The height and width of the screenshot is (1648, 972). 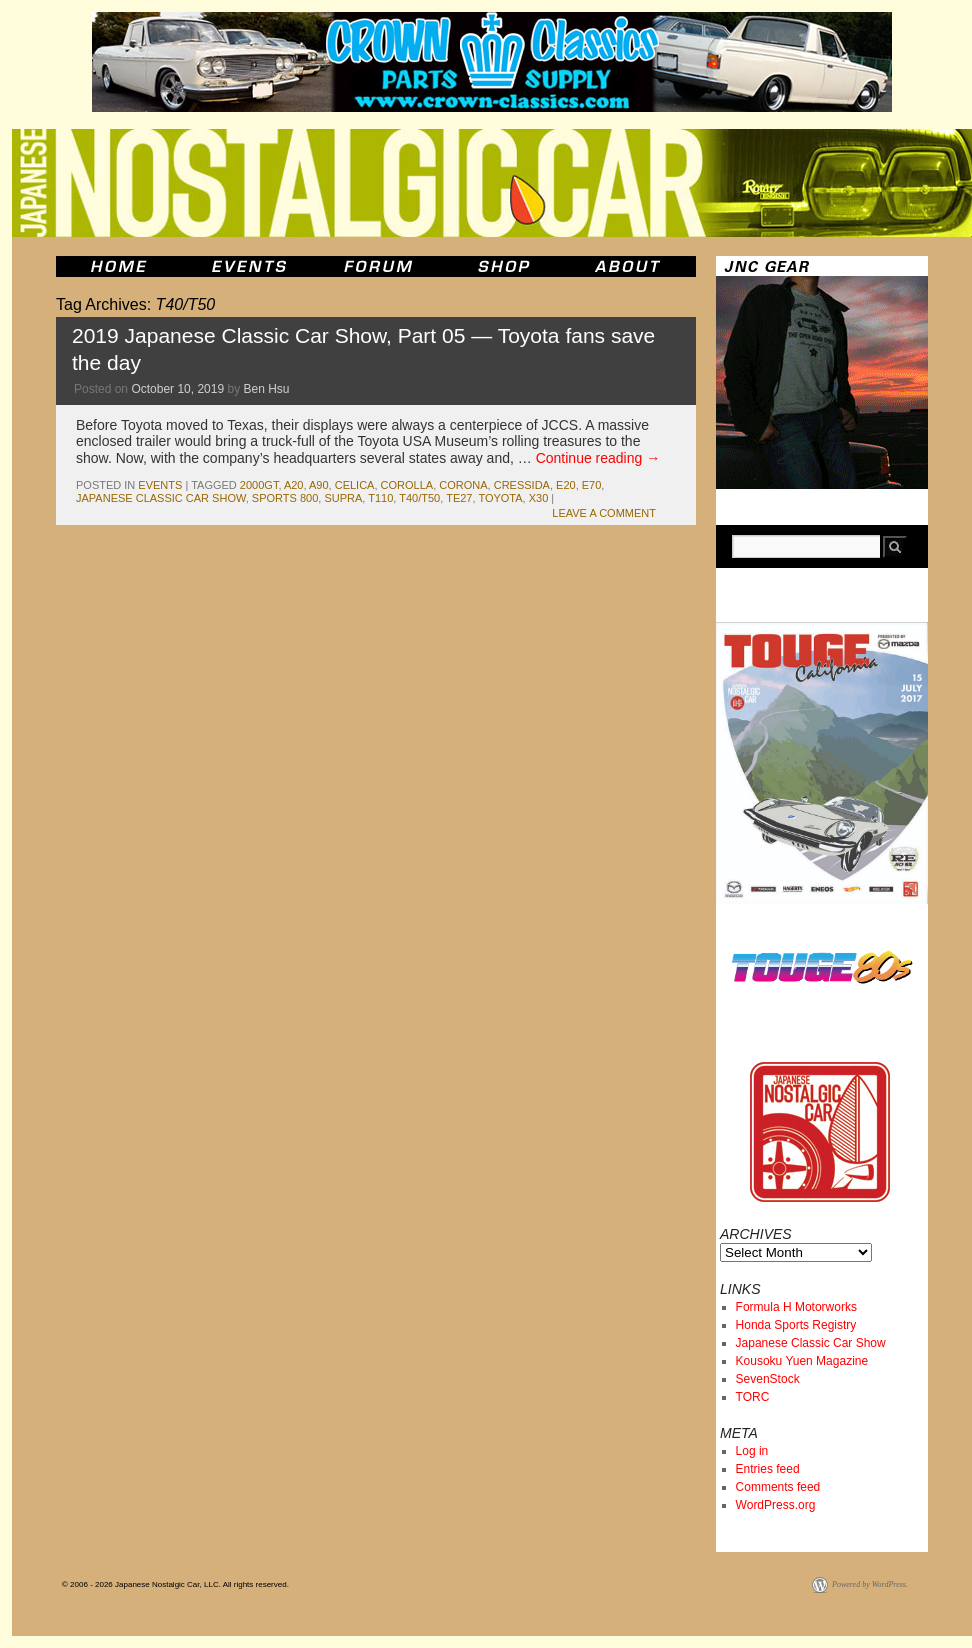 I want to click on SevenStock, so click(x=768, y=1379).